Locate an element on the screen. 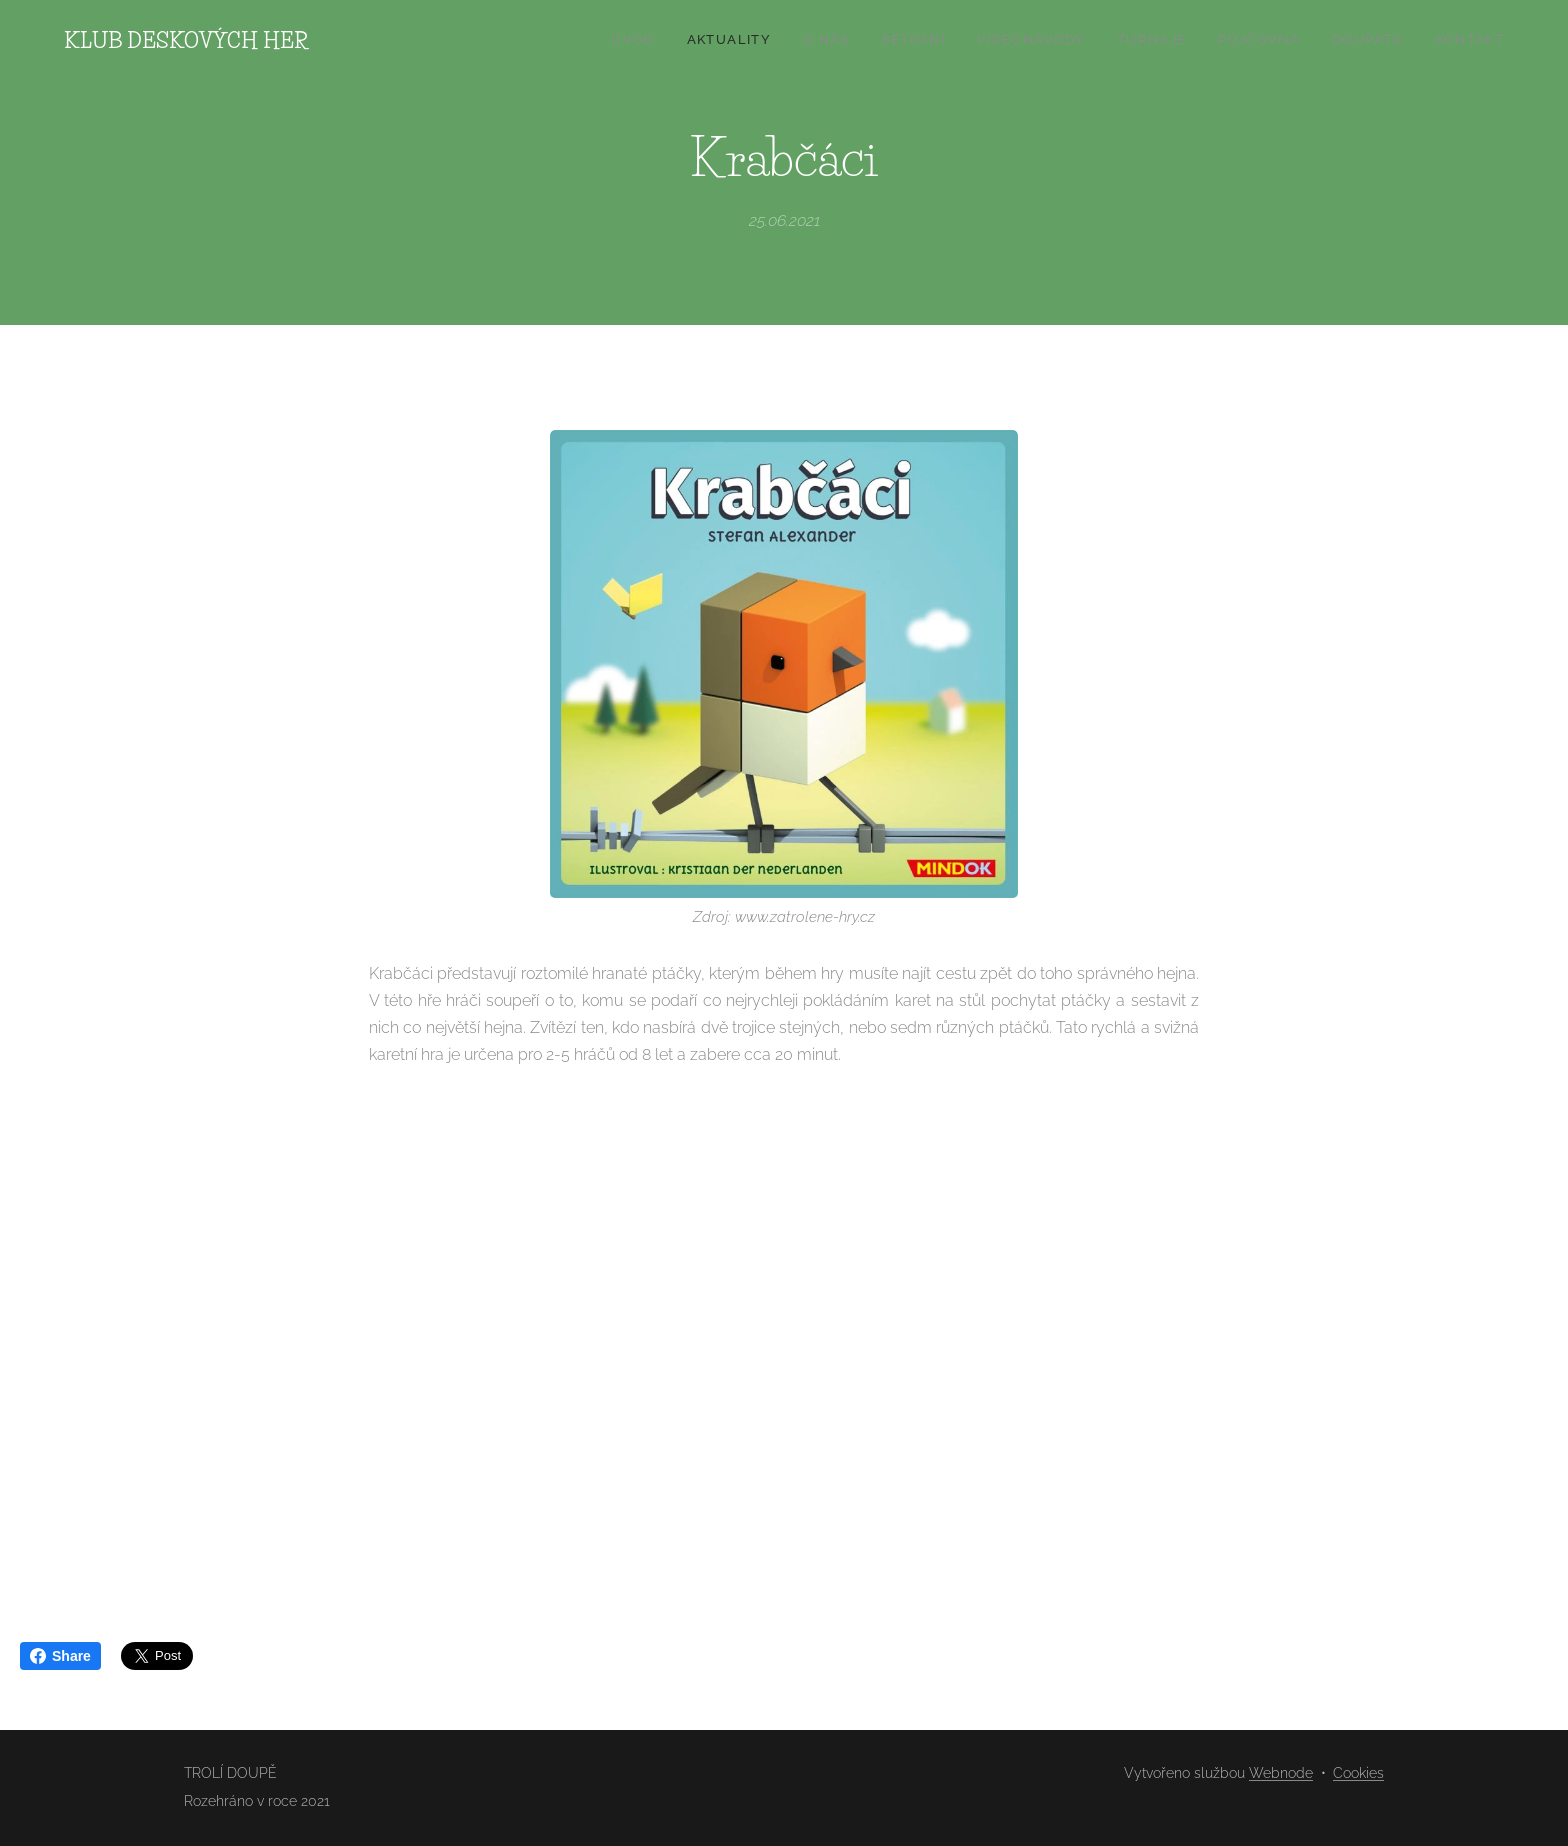 The image size is (1568, 1846). Webnode is located at coordinates (1281, 1773).